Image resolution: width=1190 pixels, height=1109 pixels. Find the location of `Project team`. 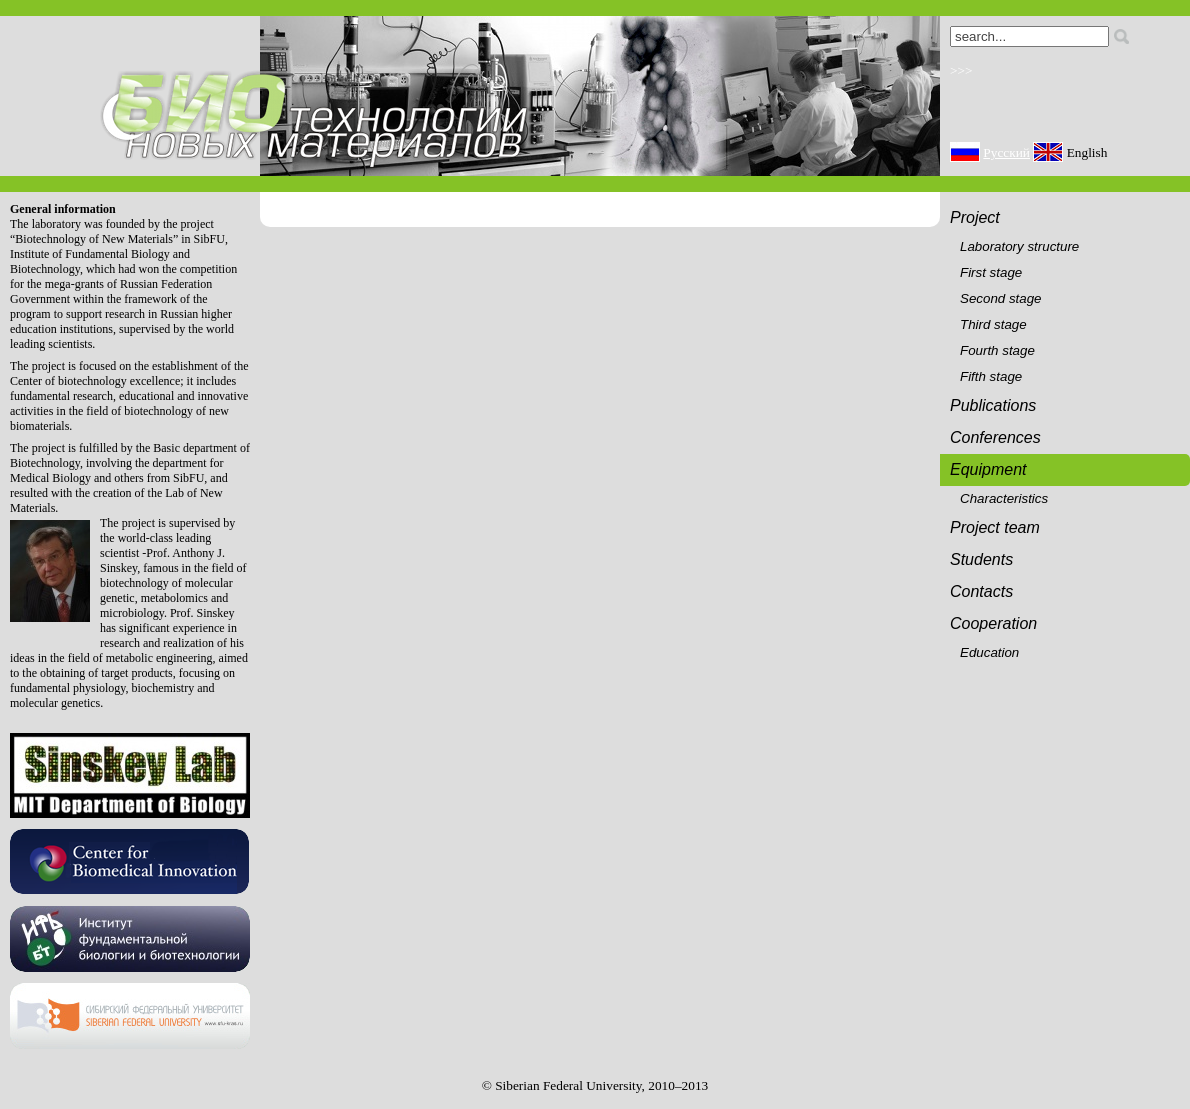

Project team is located at coordinates (995, 527).